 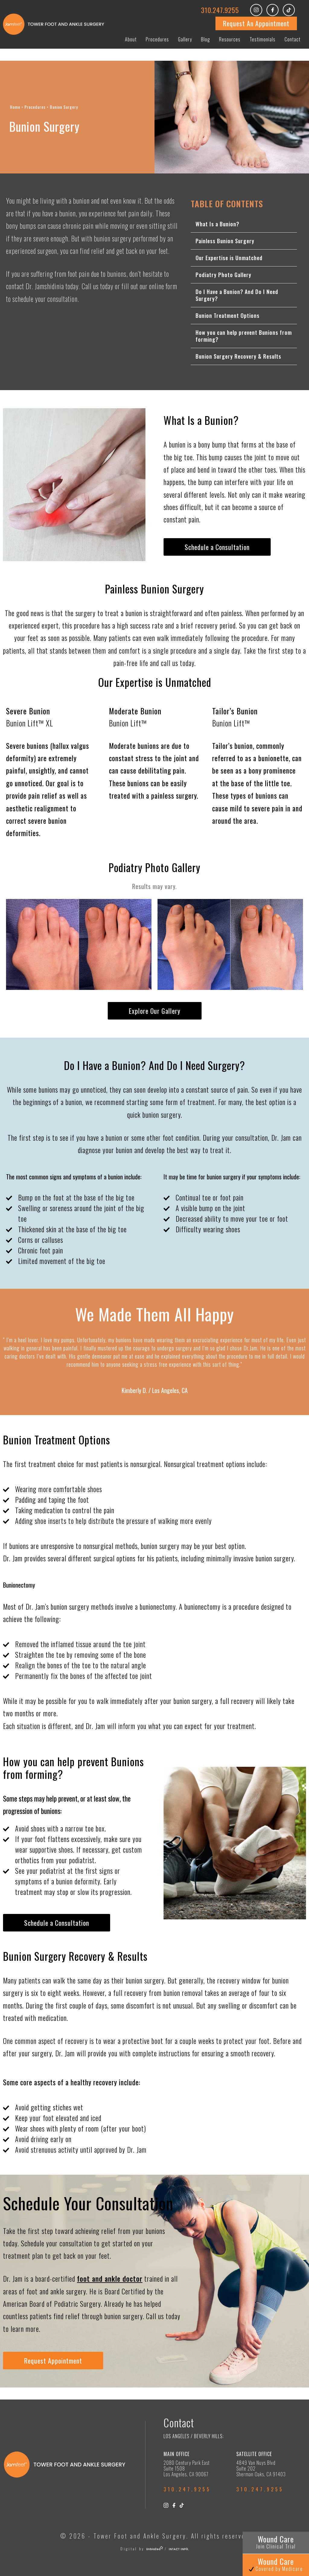 I want to click on Procedures, so click(x=157, y=39).